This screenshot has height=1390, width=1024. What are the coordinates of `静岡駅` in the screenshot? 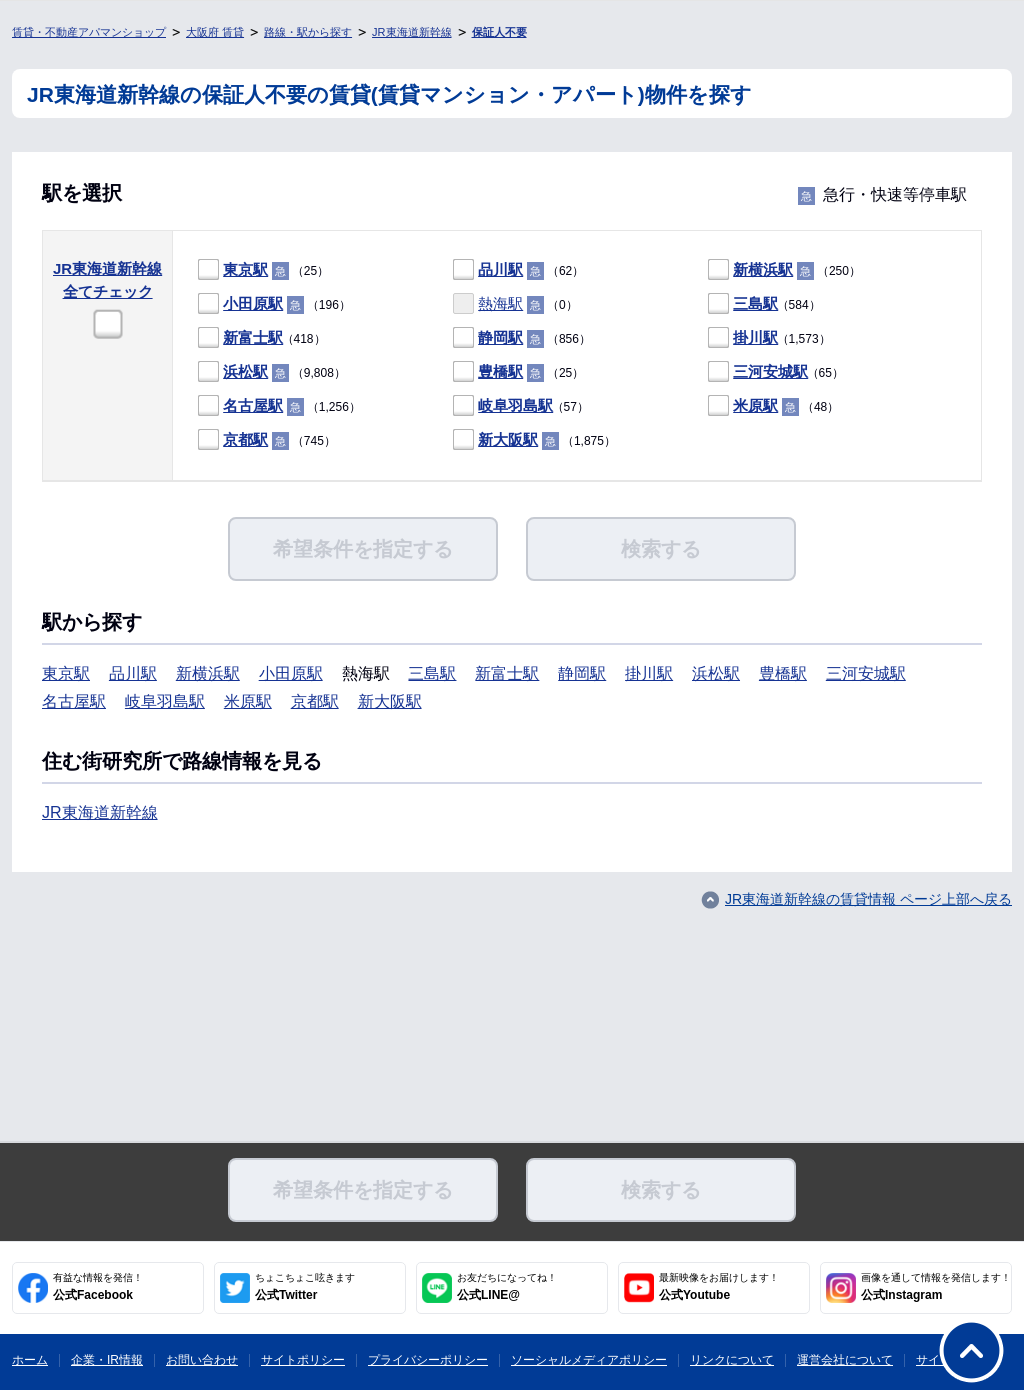 It's located at (500, 337).